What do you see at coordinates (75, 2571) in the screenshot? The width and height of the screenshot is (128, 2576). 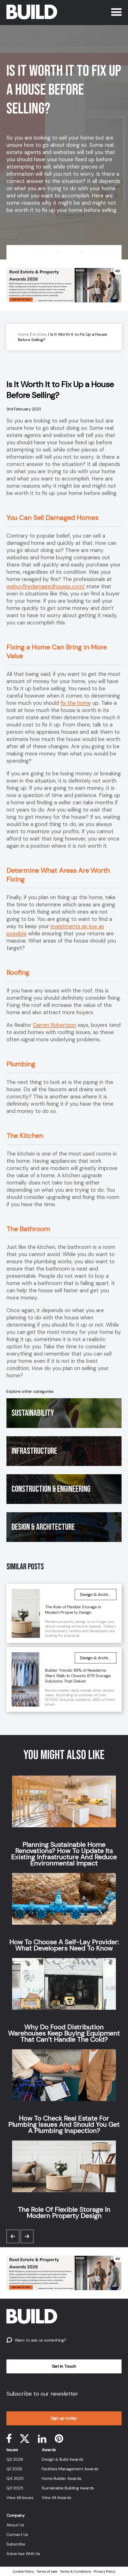 I see `Terms & Conditions` at bounding box center [75, 2571].